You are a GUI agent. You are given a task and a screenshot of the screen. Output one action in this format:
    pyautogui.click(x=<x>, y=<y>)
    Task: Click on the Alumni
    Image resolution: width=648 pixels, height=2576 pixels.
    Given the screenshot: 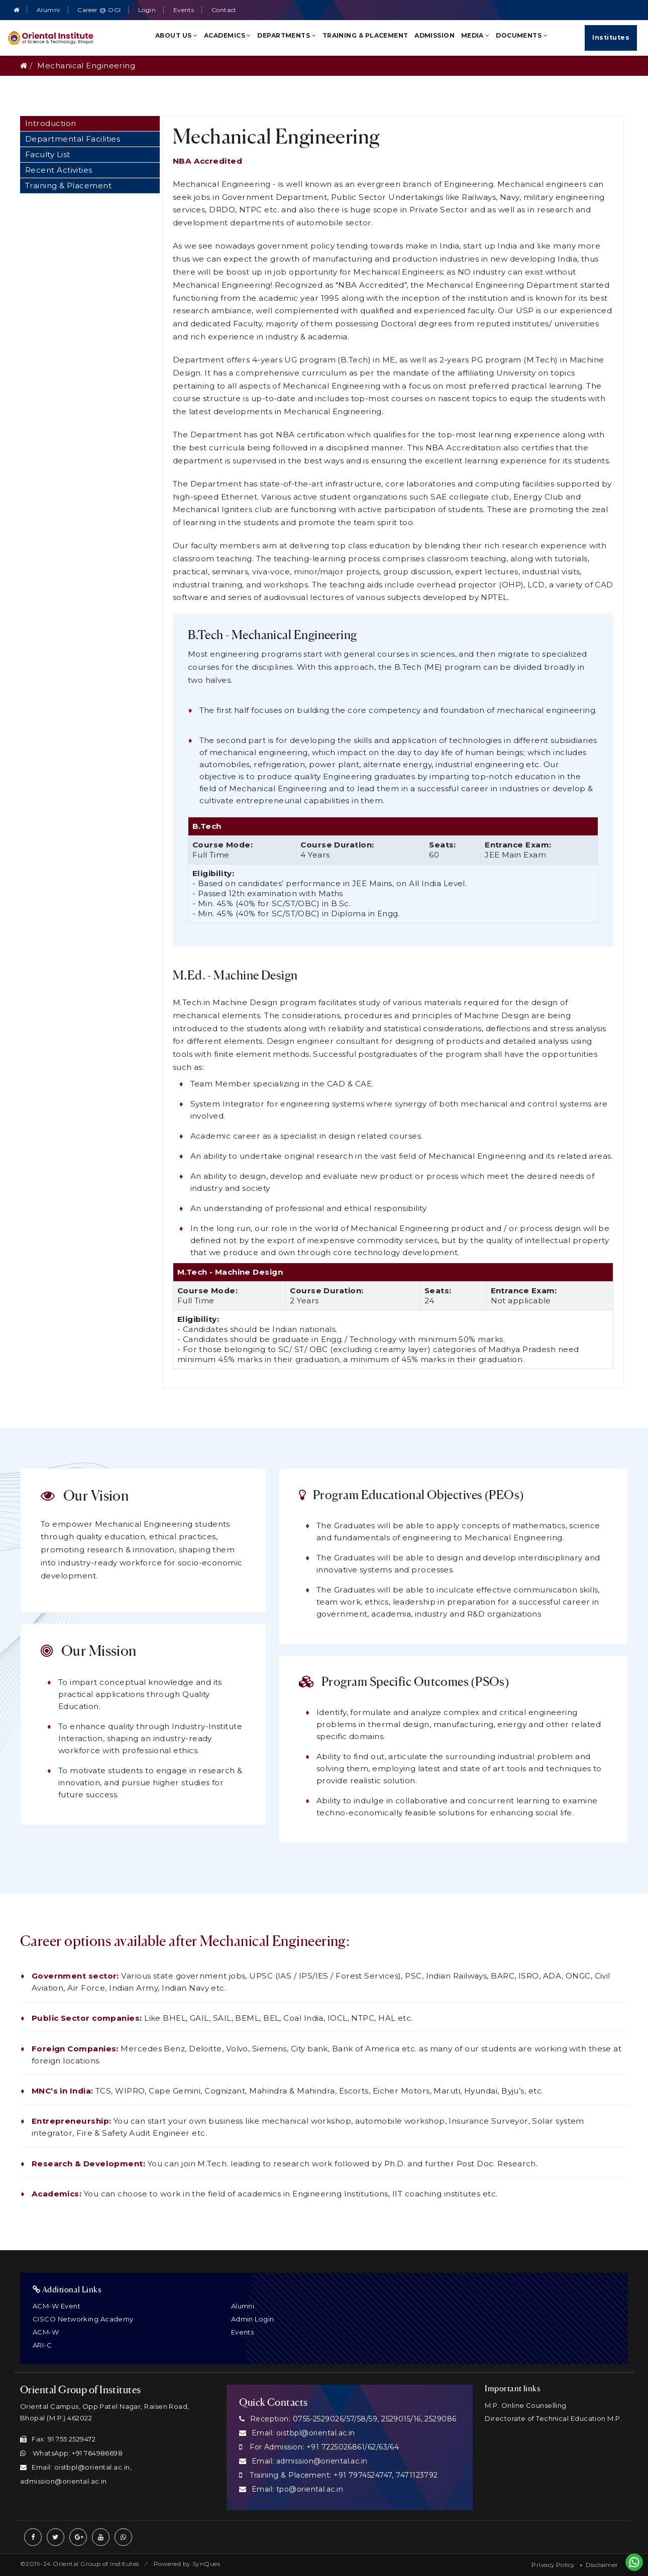 What is the action you would take?
    pyautogui.click(x=48, y=10)
    